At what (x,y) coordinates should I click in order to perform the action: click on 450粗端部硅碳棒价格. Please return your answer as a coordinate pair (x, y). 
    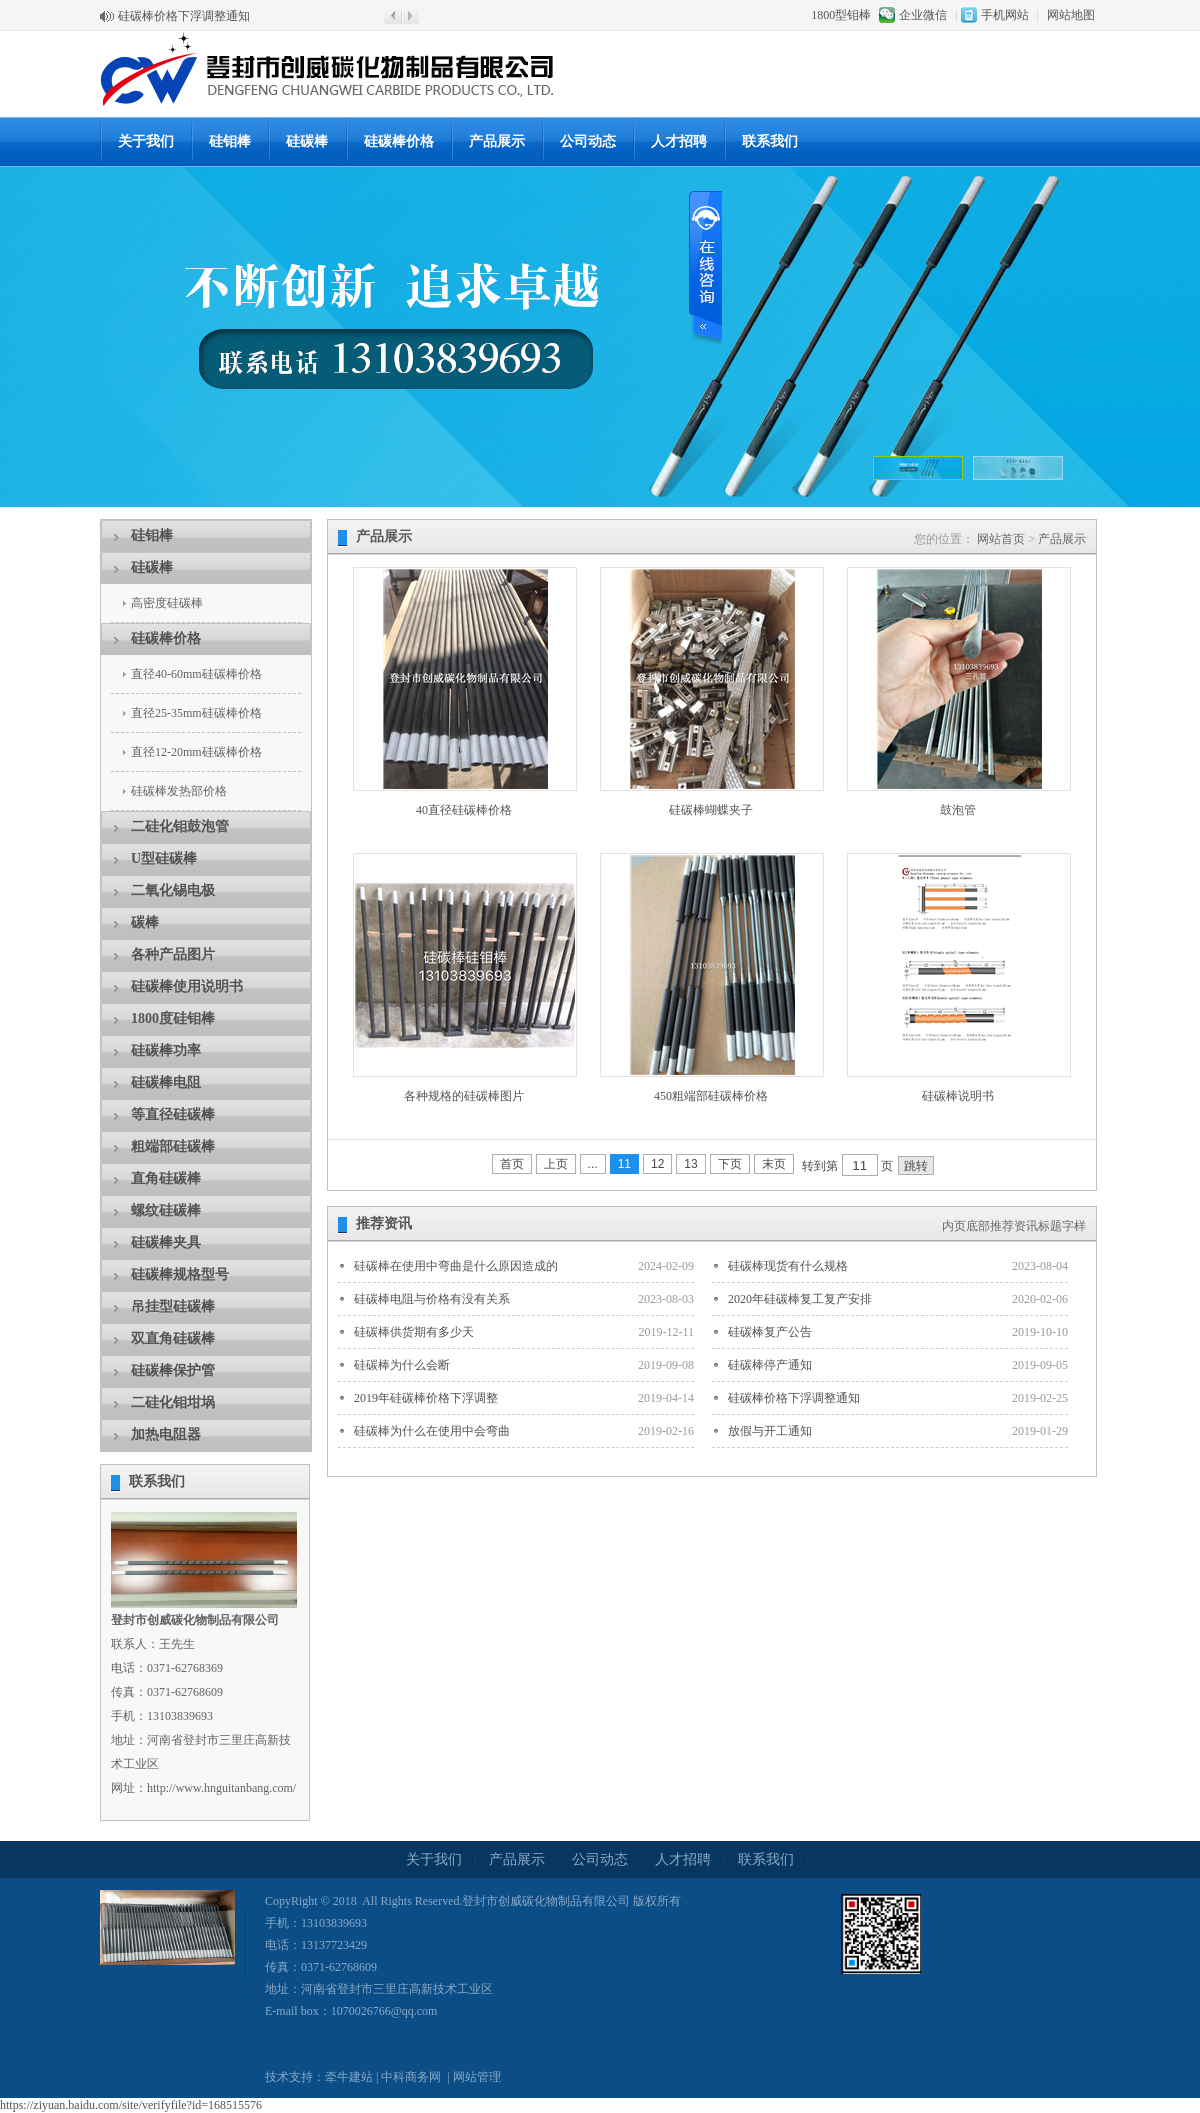
    Looking at the image, I should click on (711, 1096).